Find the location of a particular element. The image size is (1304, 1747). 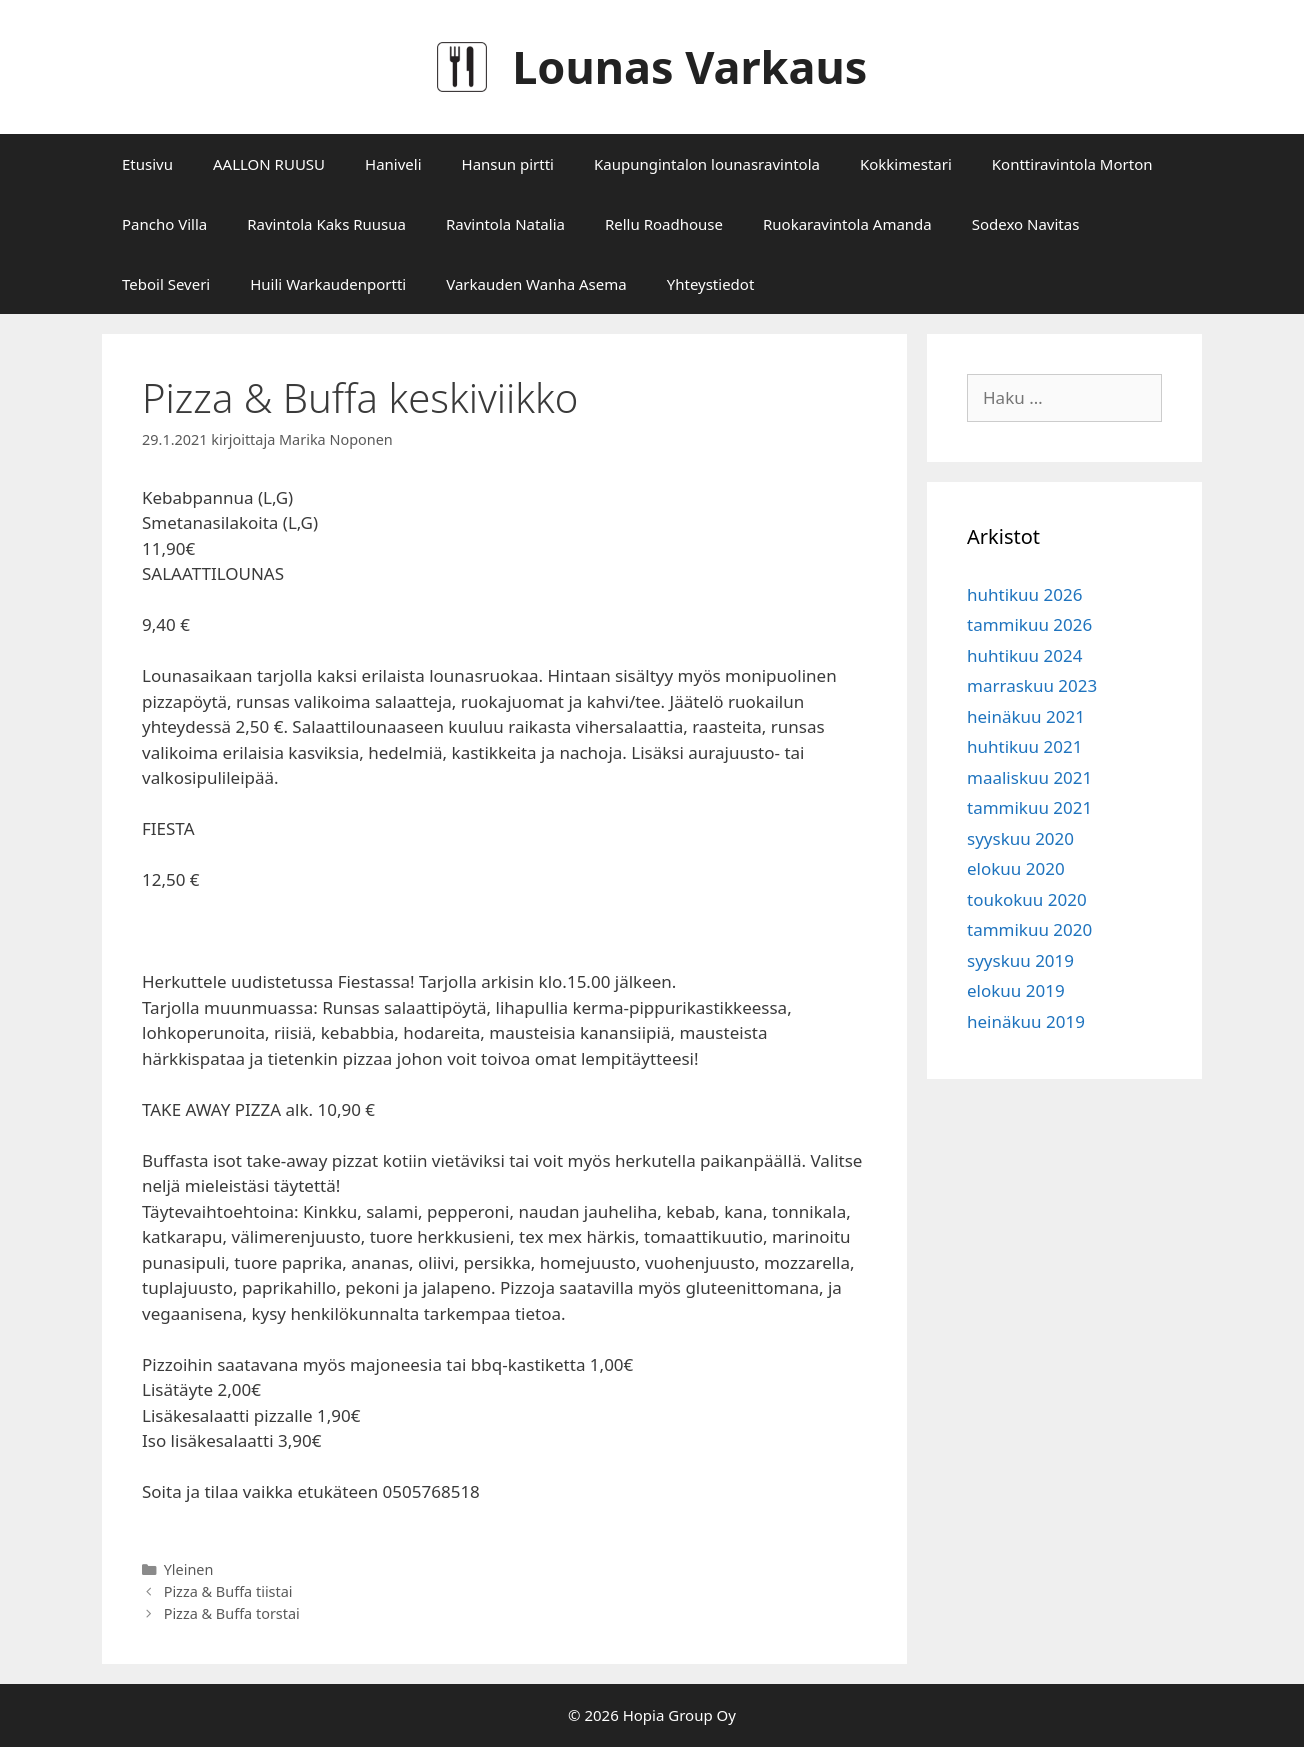

Haniveli is located at coordinates (393, 164).